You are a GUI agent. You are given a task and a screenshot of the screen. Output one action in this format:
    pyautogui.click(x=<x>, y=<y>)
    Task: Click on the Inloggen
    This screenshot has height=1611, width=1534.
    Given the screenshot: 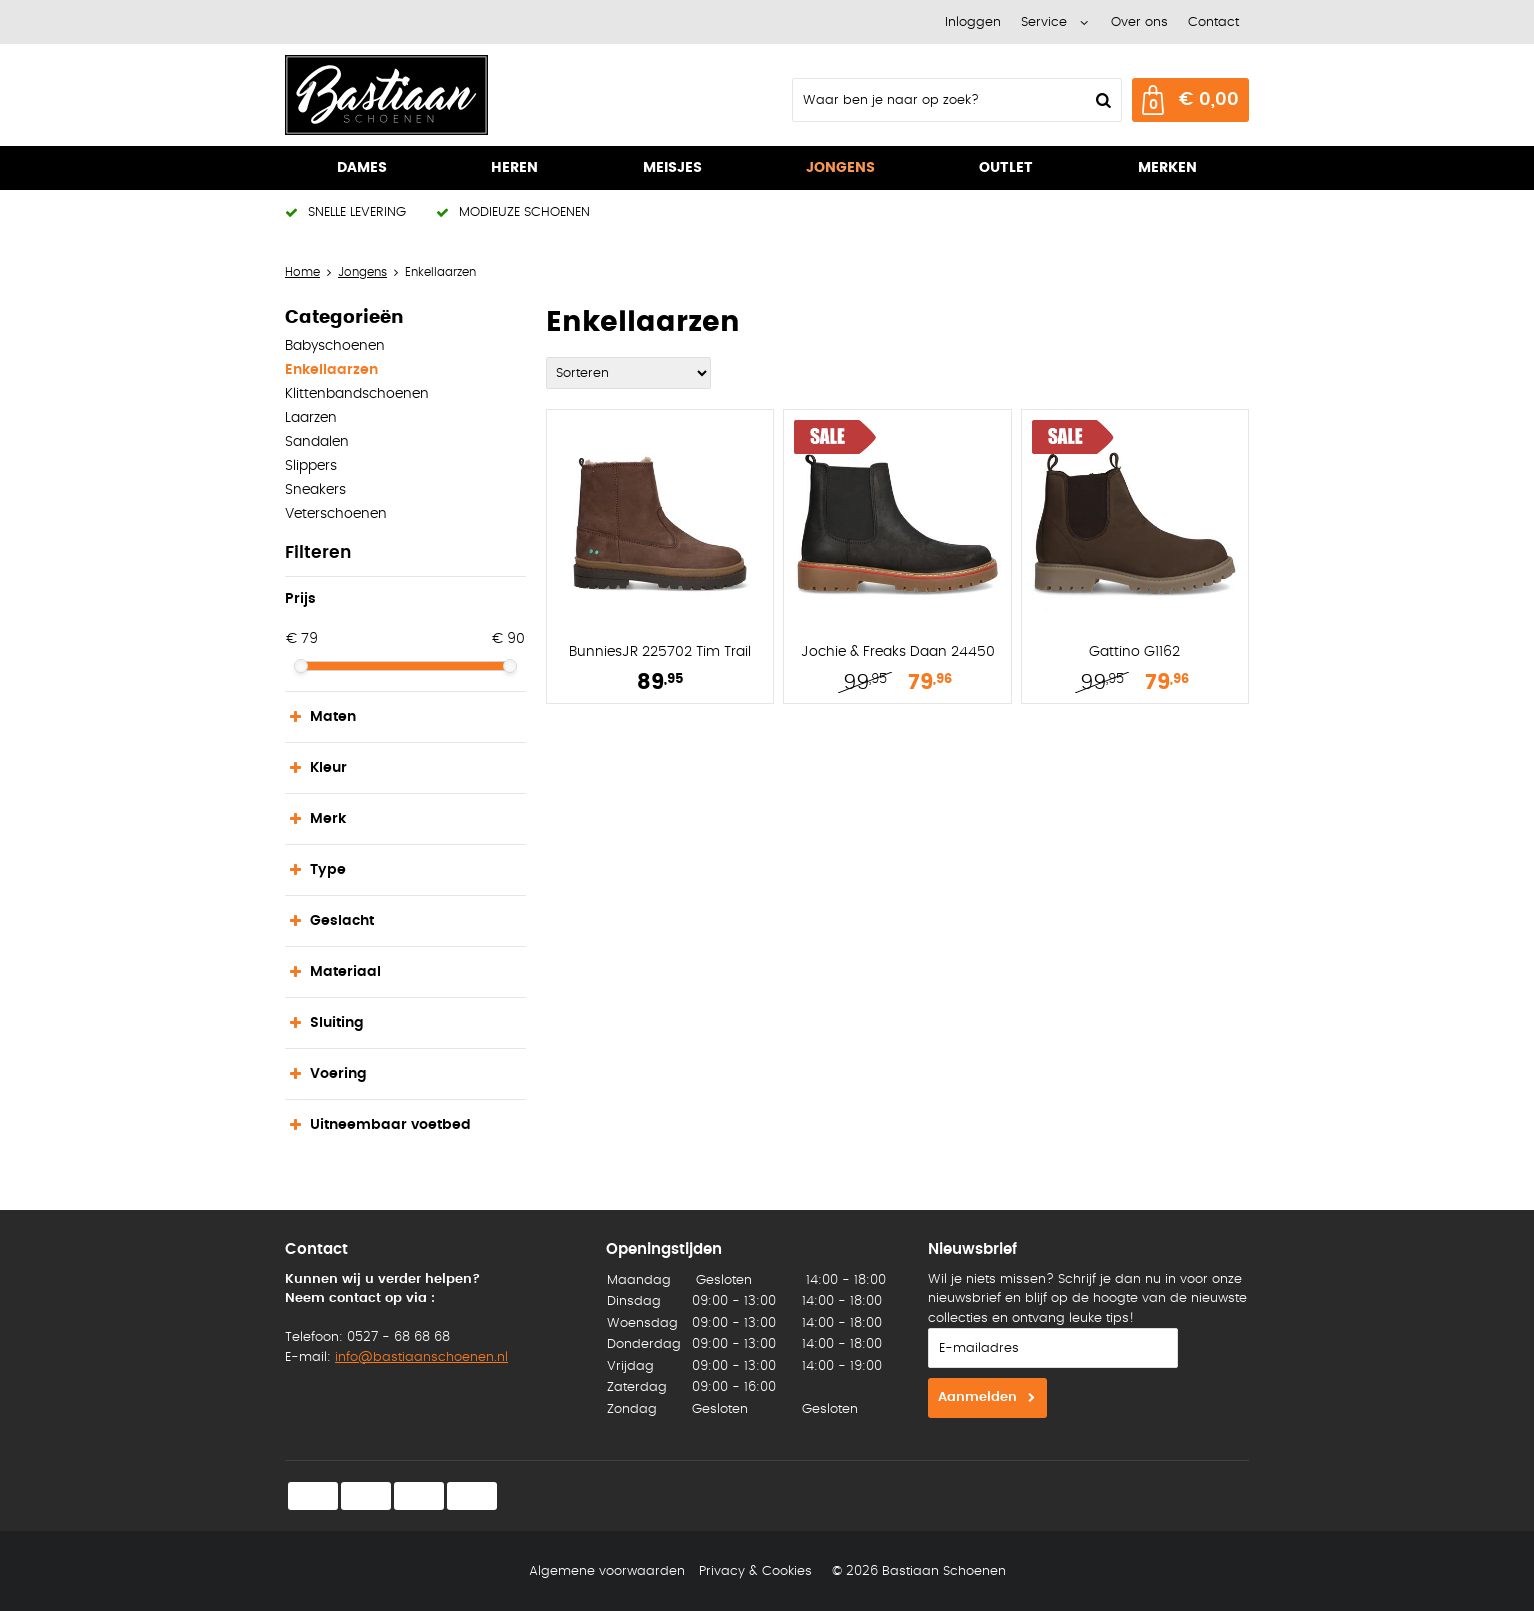 What is the action you would take?
    pyautogui.click(x=973, y=22)
    